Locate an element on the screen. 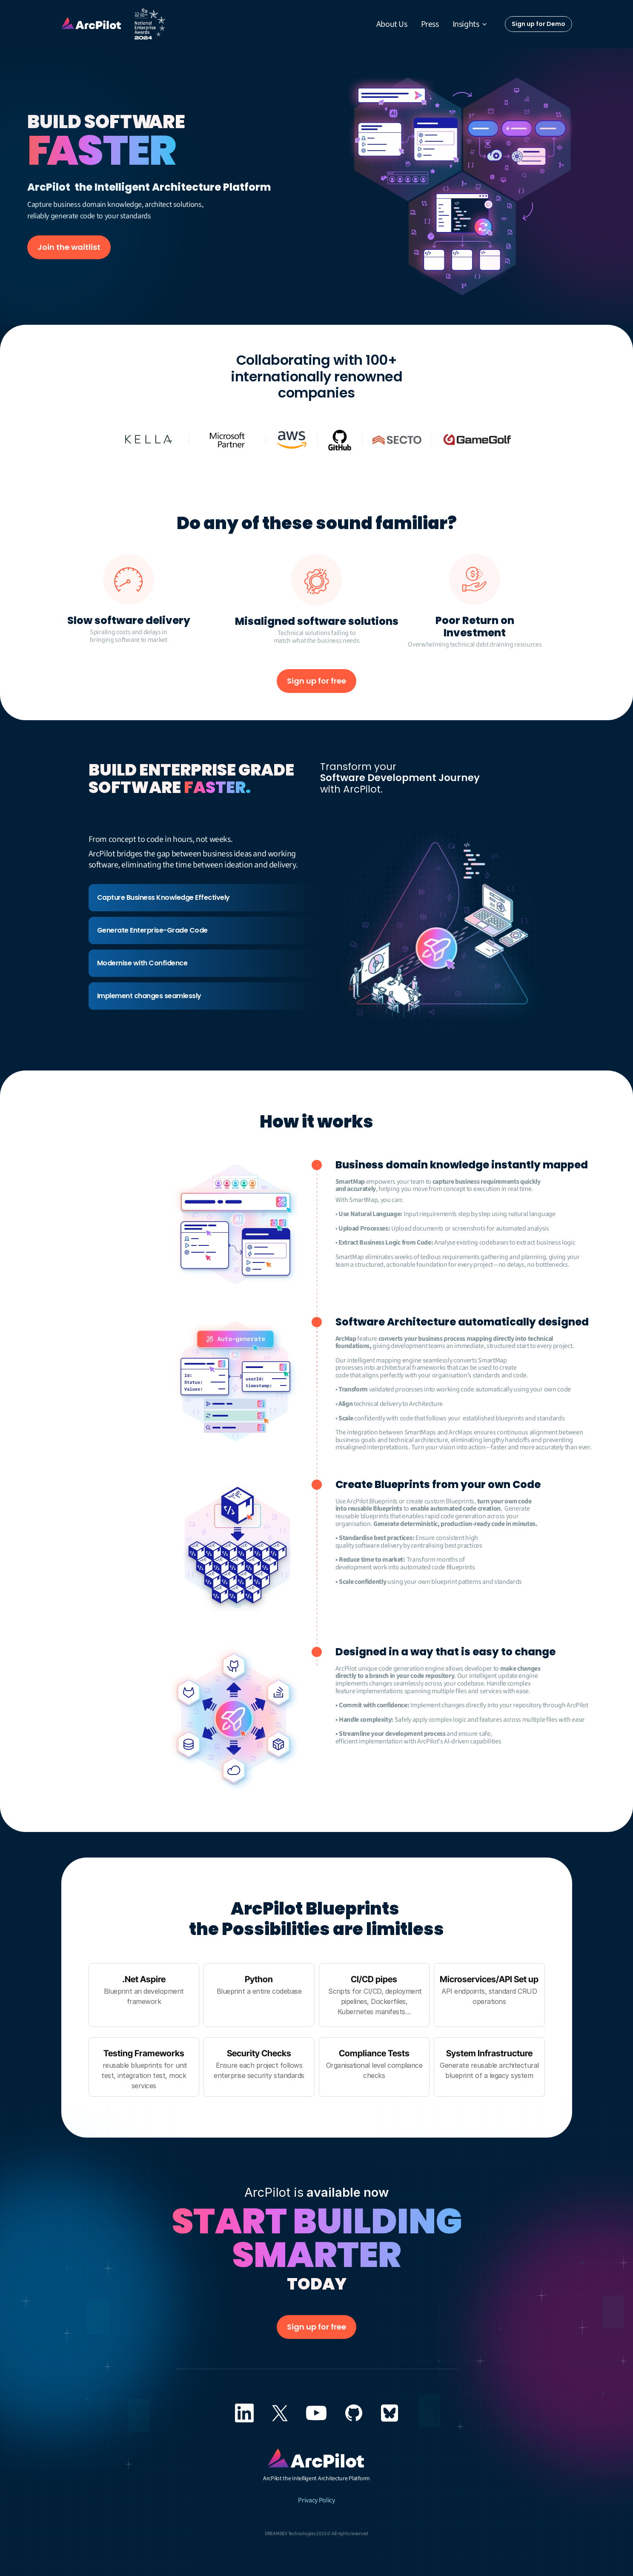 Image resolution: width=633 pixels, height=2576 pixels. Press is located at coordinates (430, 24).